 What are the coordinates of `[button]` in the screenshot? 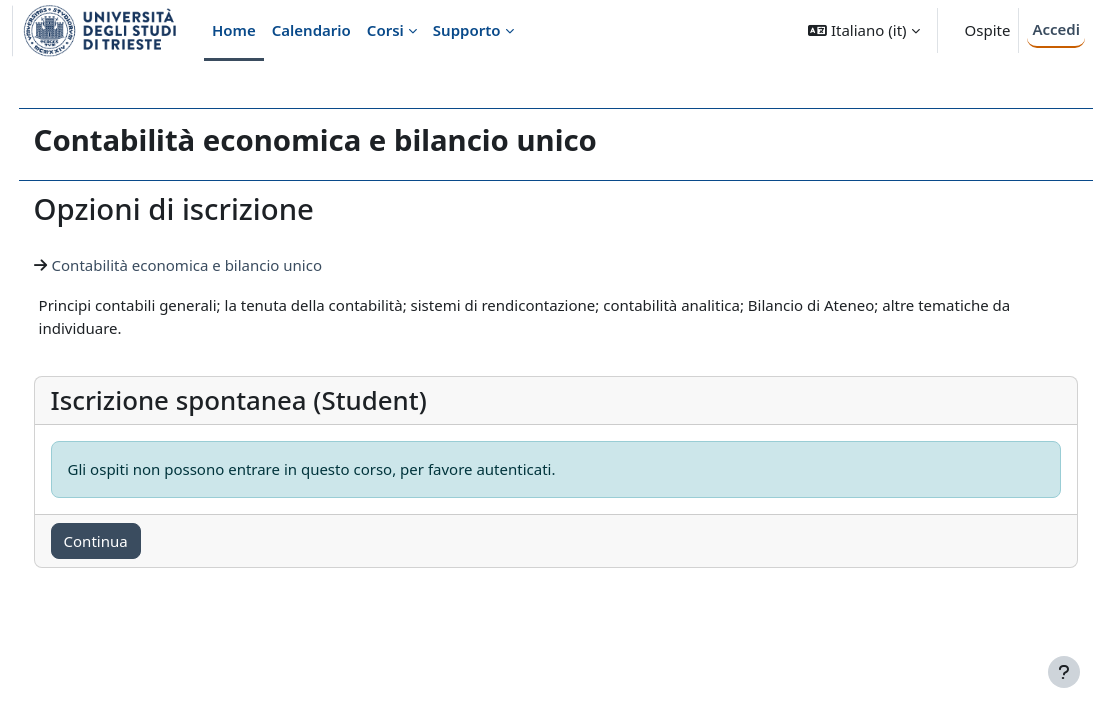 It's located at (863, 30).